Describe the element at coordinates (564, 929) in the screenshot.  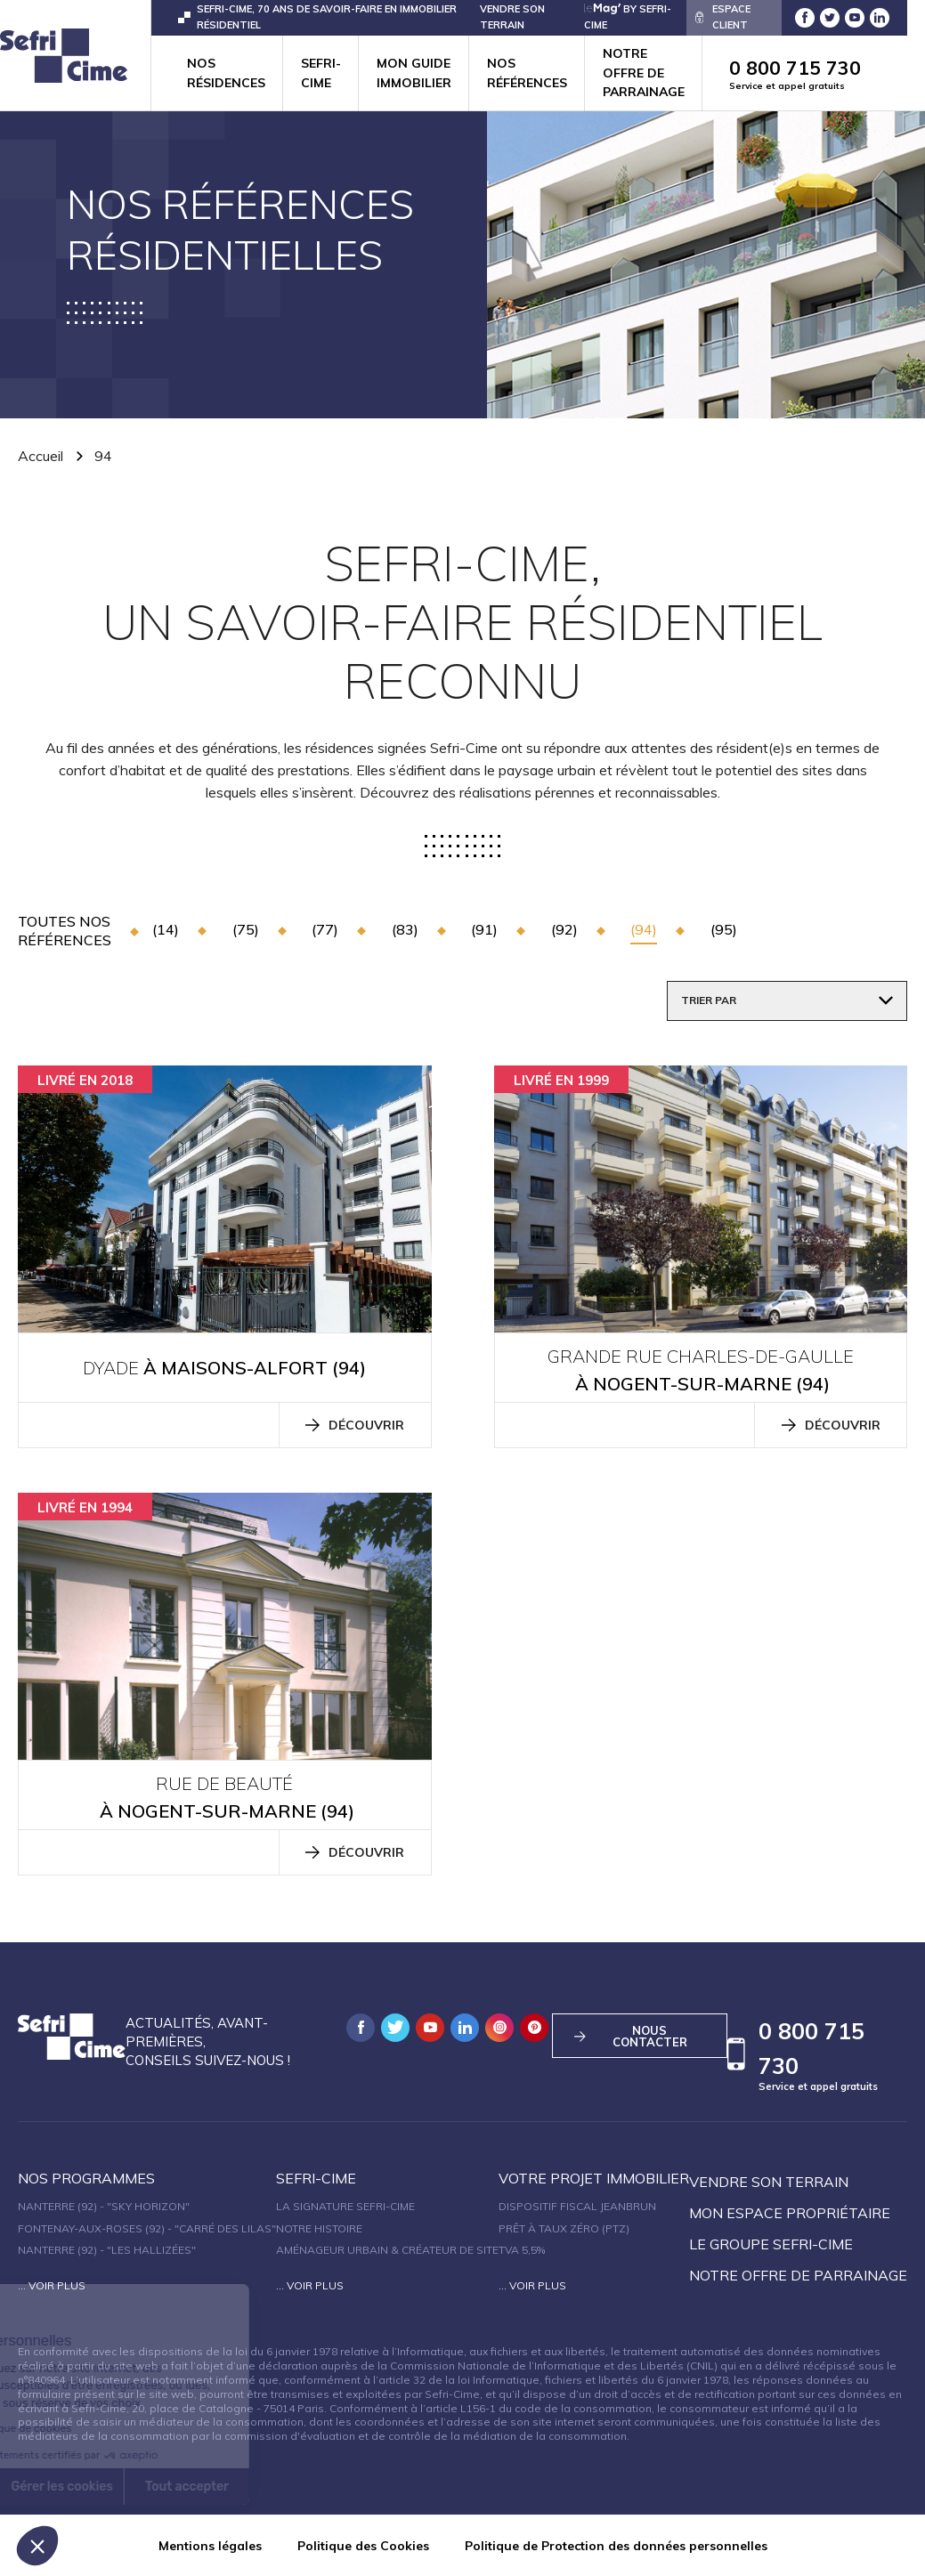
I see `(92)` at that location.